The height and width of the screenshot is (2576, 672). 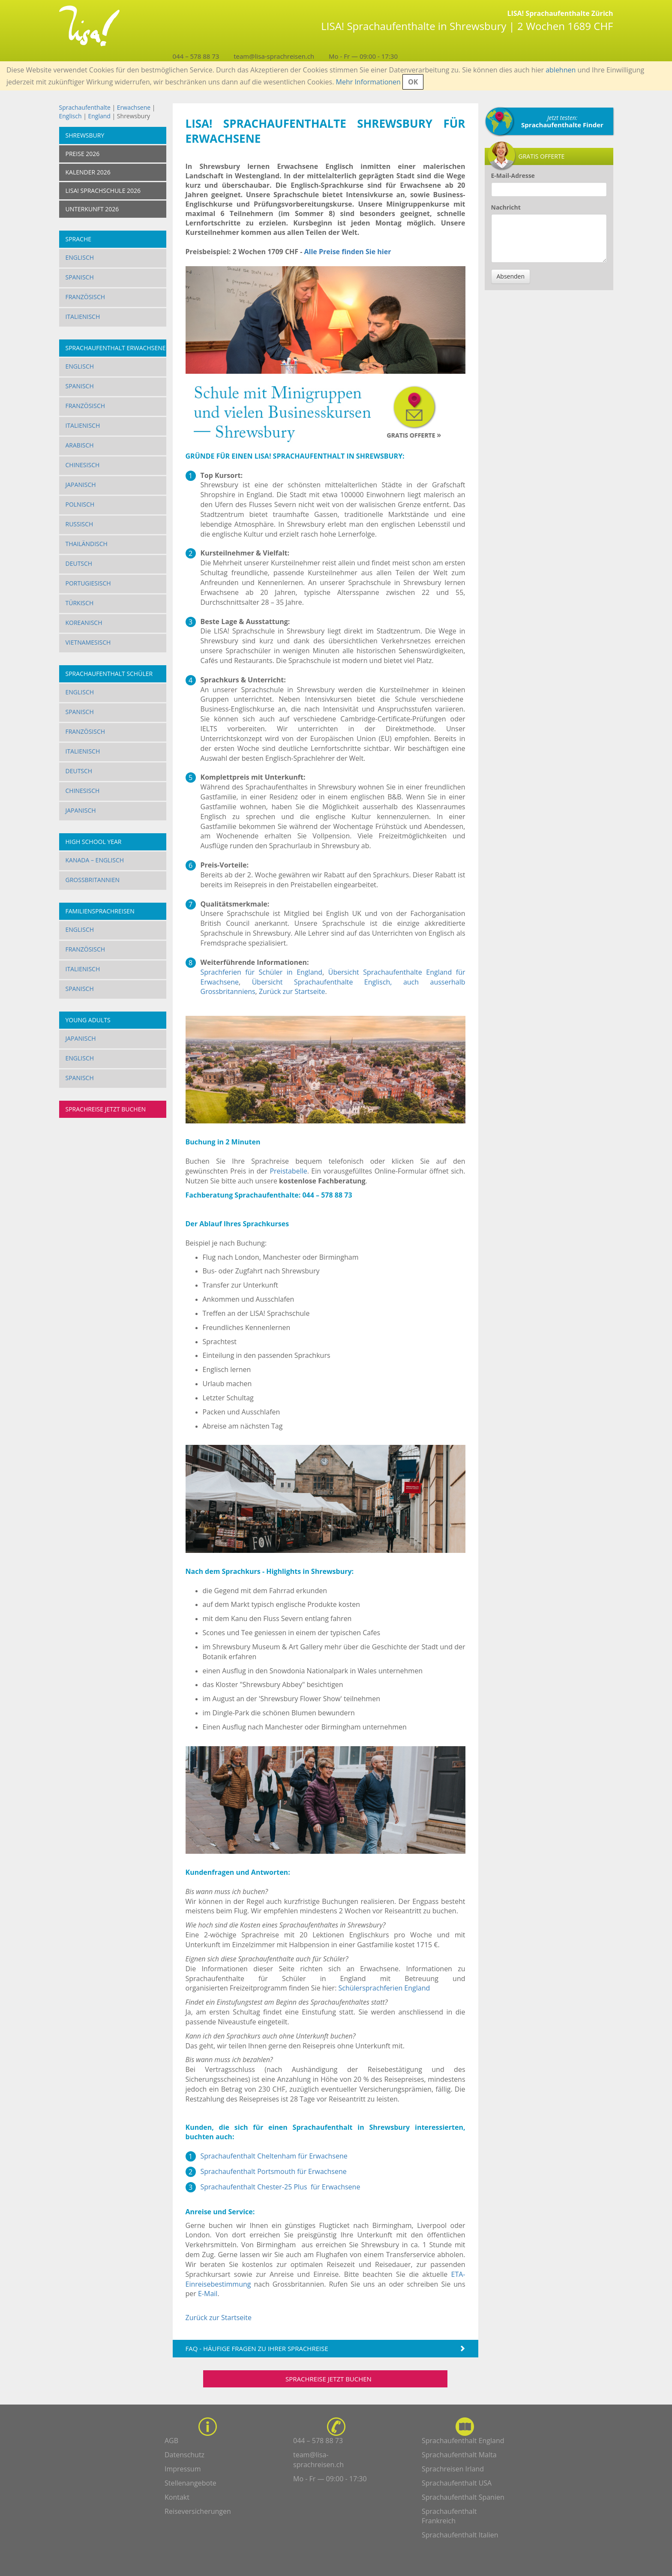 What do you see at coordinates (513, 175) in the screenshot?
I see `E-Mail-Adresse` at bounding box center [513, 175].